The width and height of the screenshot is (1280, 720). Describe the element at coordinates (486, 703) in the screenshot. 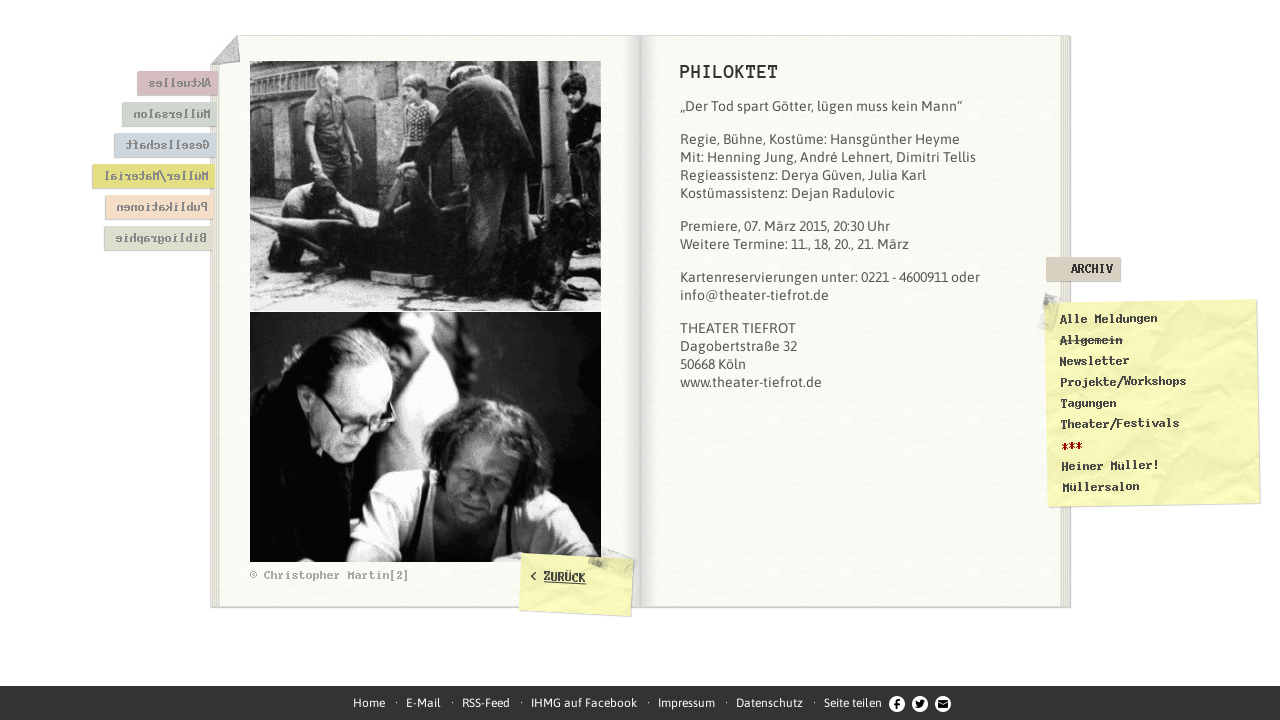

I see `RSS-Feed` at that location.